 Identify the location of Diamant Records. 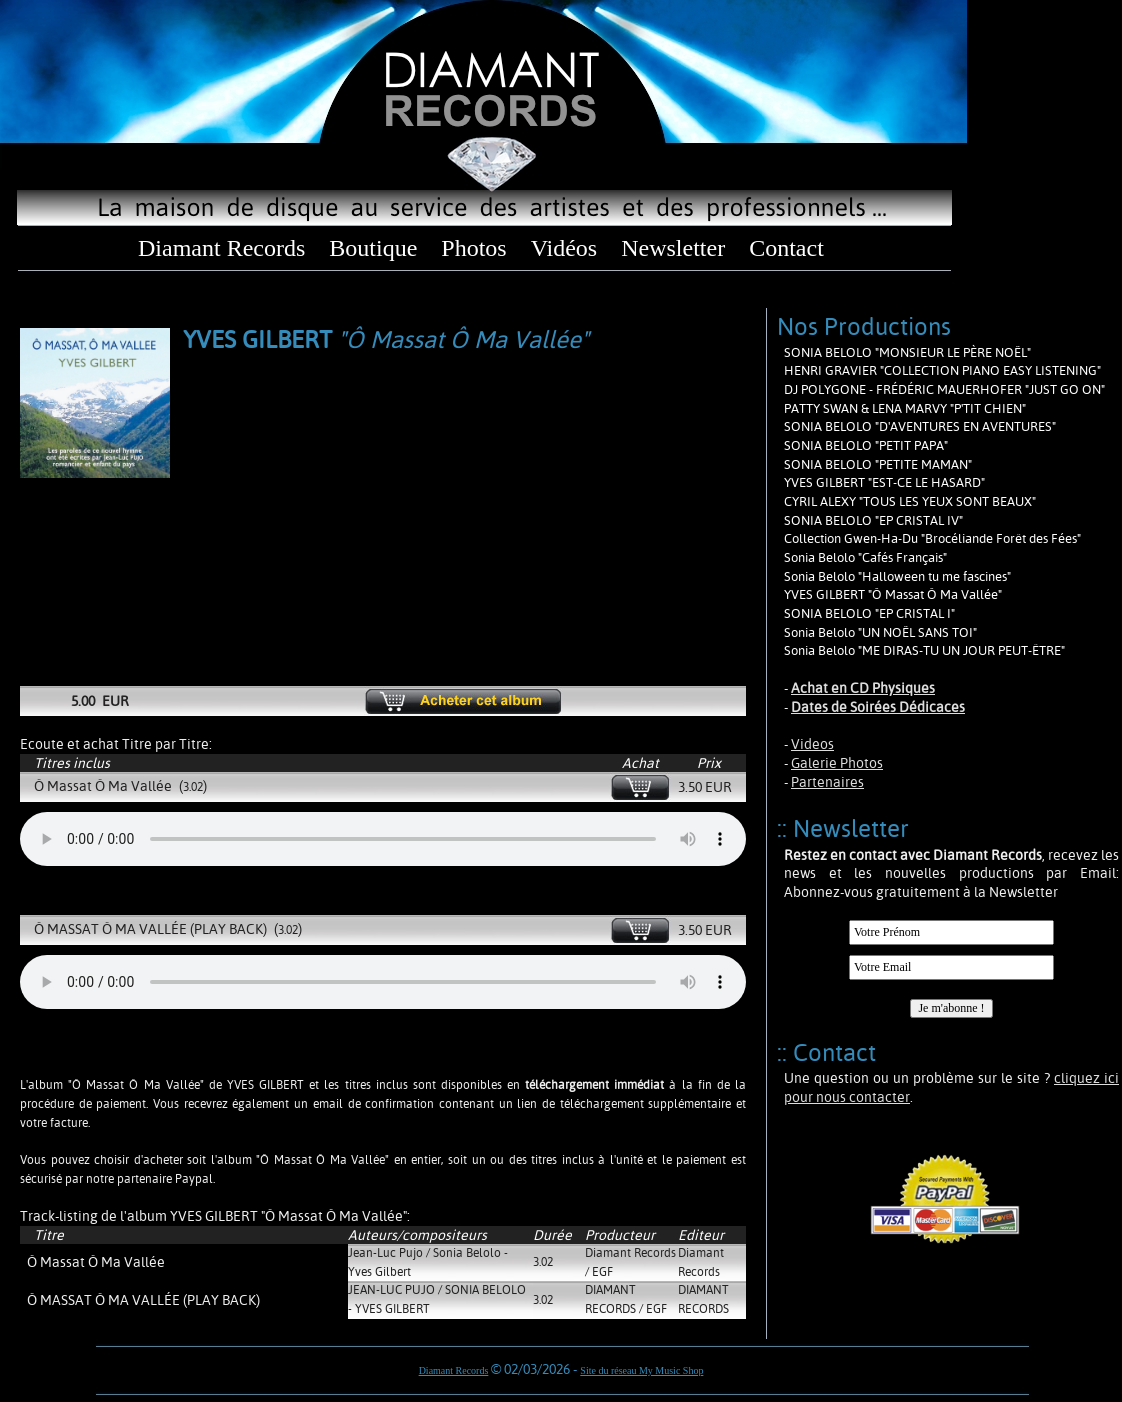
(221, 248).